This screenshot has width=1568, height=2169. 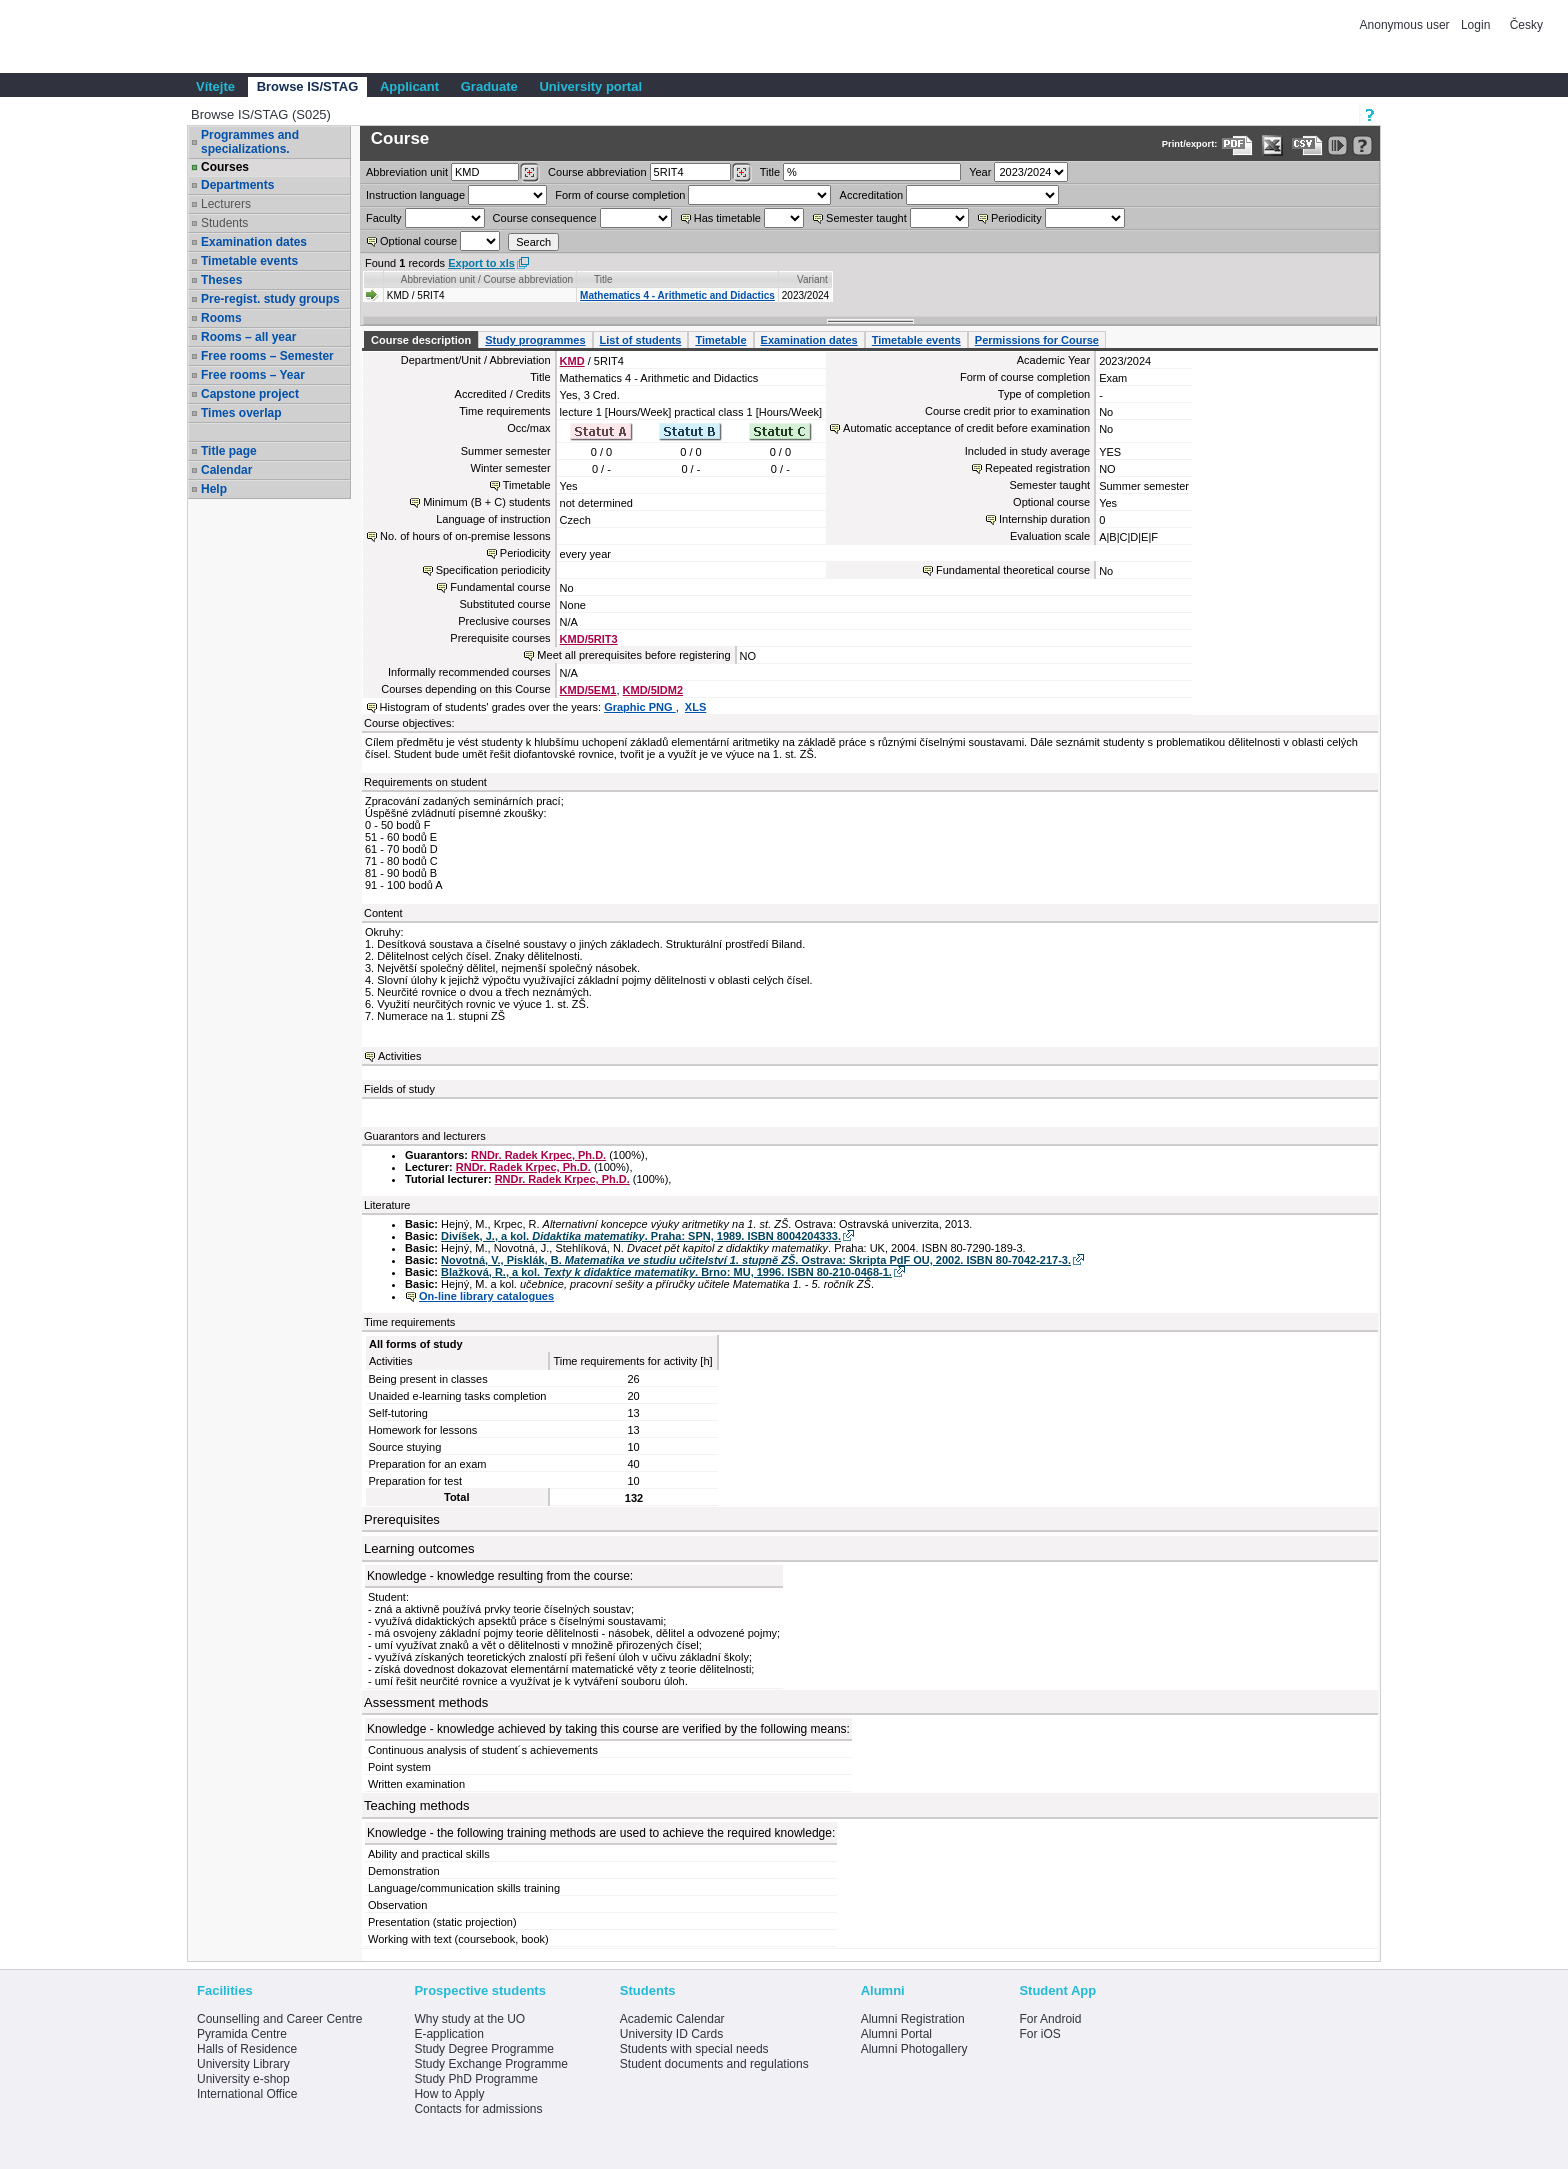 I want to click on Alumni Registration, so click(x=913, y=2019).